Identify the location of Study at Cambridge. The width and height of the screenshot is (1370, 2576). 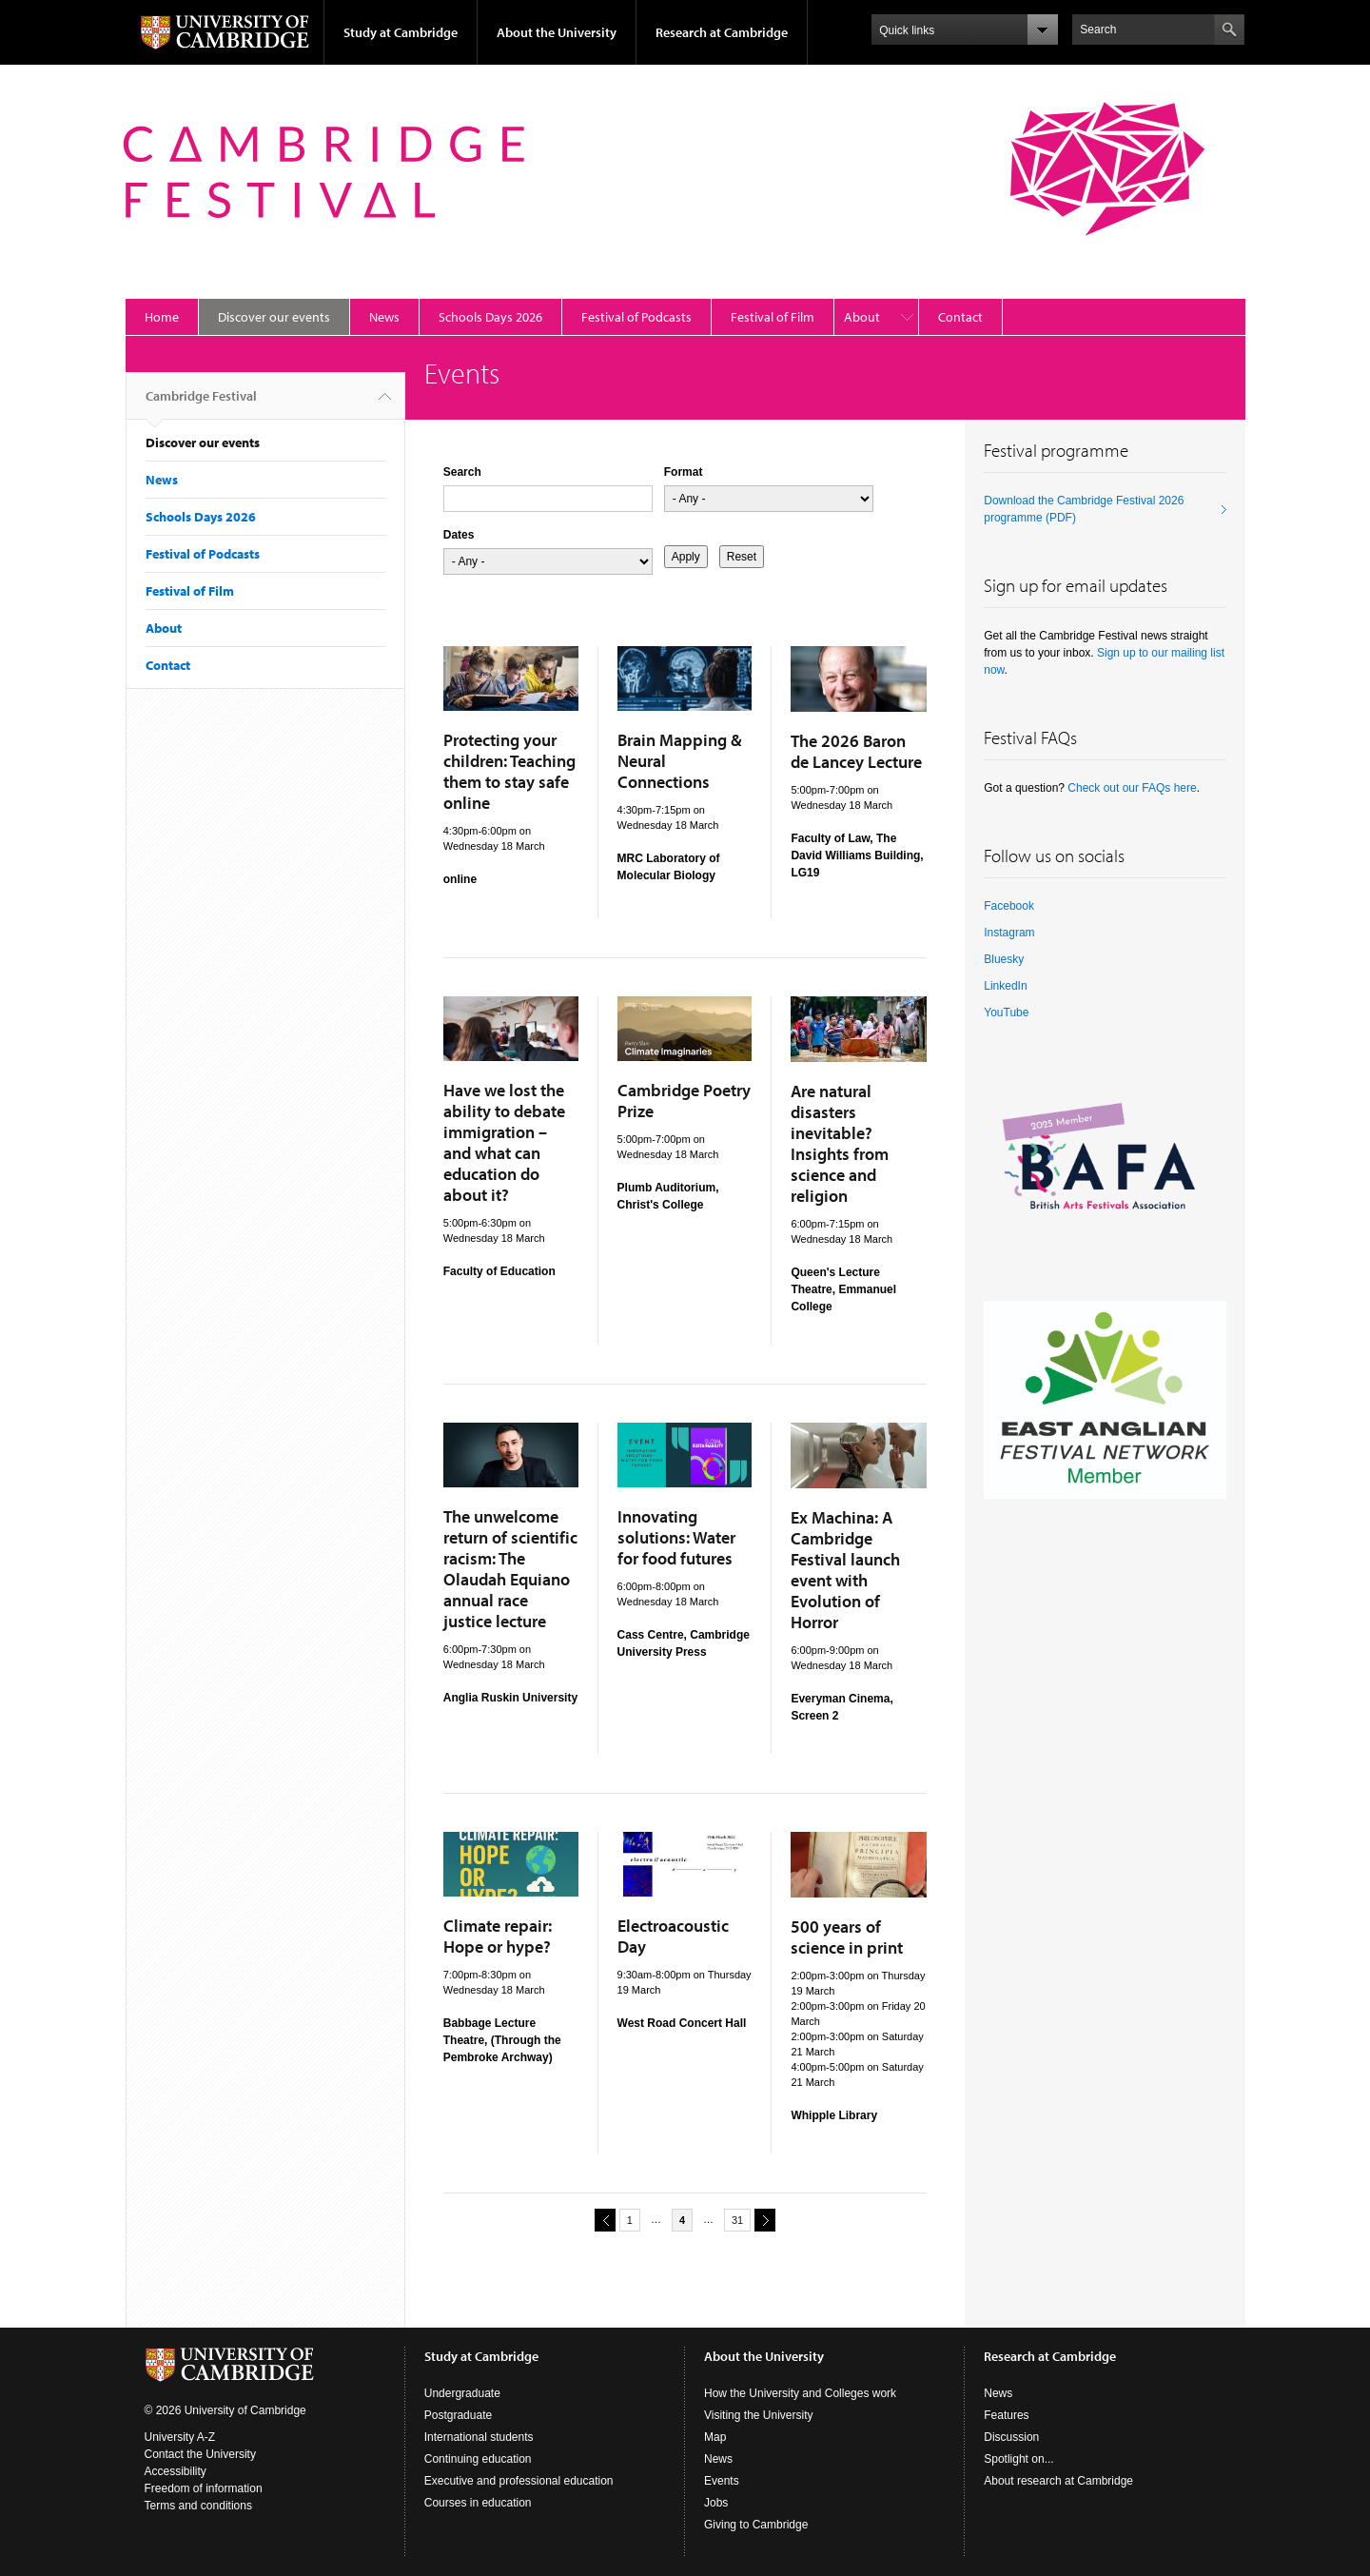
(400, 32).